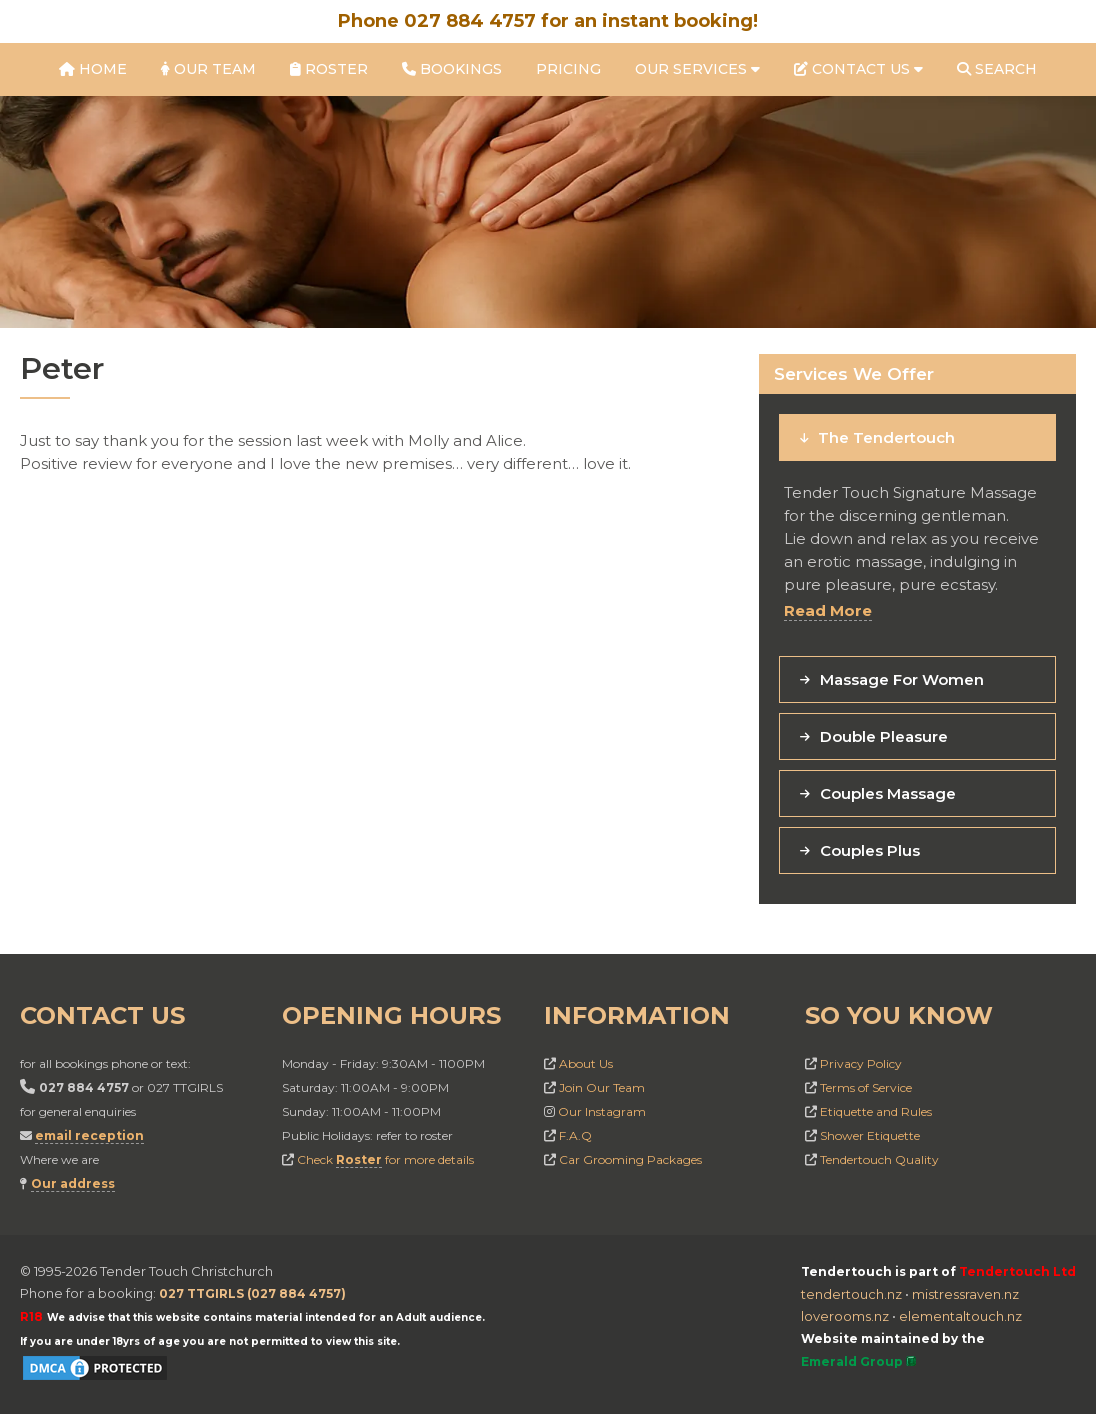 This screenshot has width=1096, height=1414. I want to click on Shower Etiquette, so click(870, 1135).